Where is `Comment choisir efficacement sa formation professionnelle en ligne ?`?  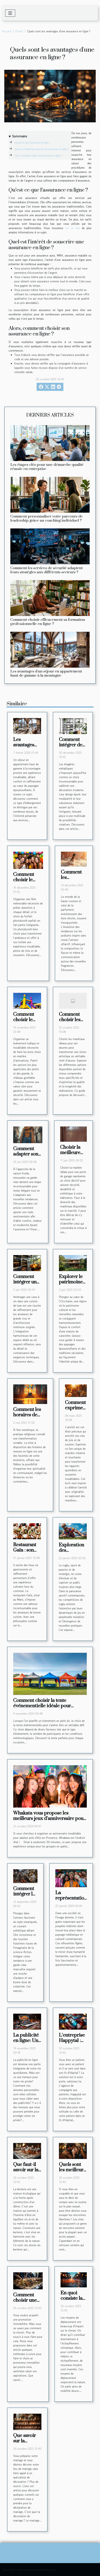
Comment choisir efficacement sa formation professionnelle en ligne ? is located at coordinates (47, 621).